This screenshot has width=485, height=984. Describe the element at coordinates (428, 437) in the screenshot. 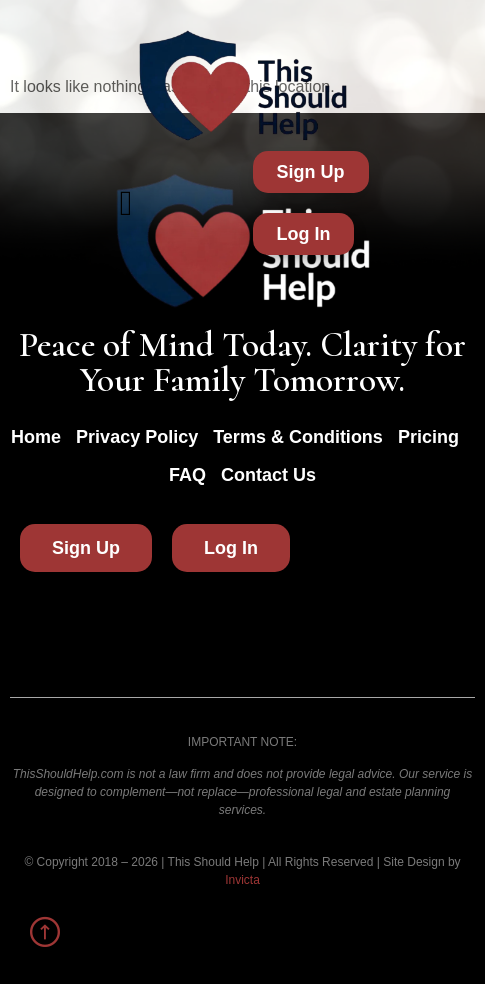

I see `Pricing` at that location.